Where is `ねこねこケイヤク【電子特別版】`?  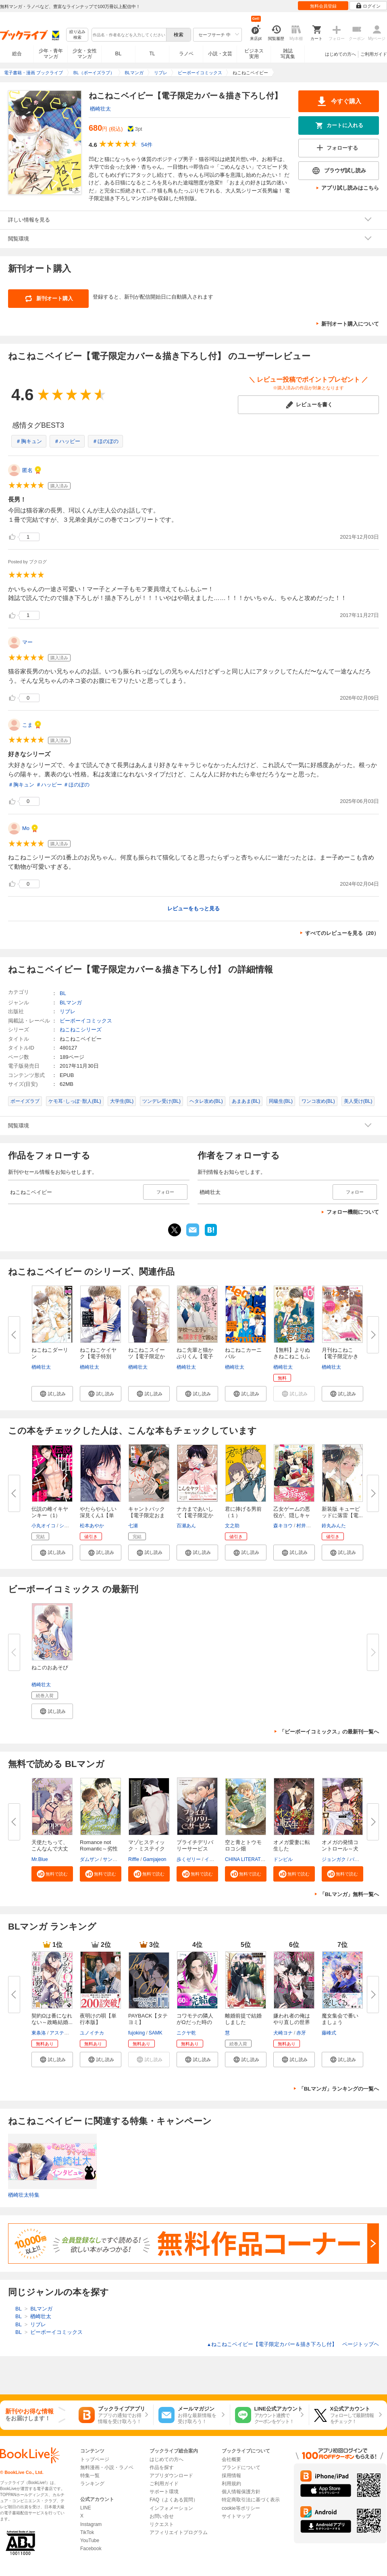
ねこねこケイヤク【電子特別版】 is located at coordinates (98, 1356).